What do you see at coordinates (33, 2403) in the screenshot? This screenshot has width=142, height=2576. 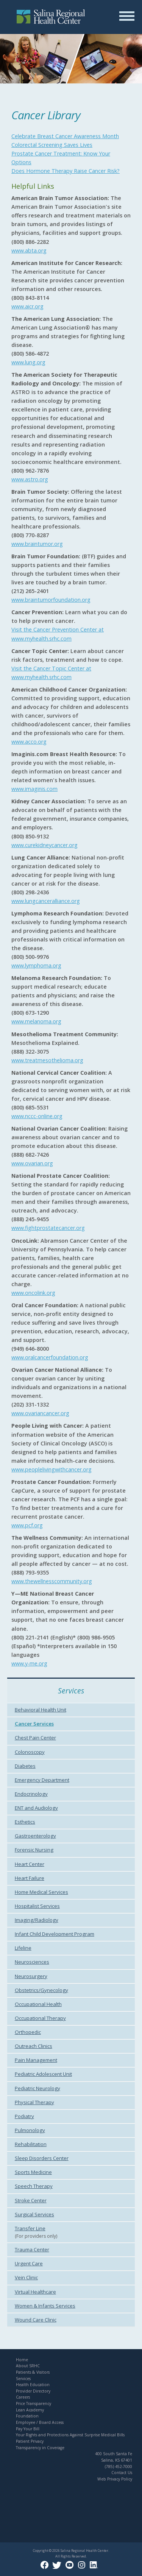 I see `Price Transparency` at bounding box center [33, 2403].